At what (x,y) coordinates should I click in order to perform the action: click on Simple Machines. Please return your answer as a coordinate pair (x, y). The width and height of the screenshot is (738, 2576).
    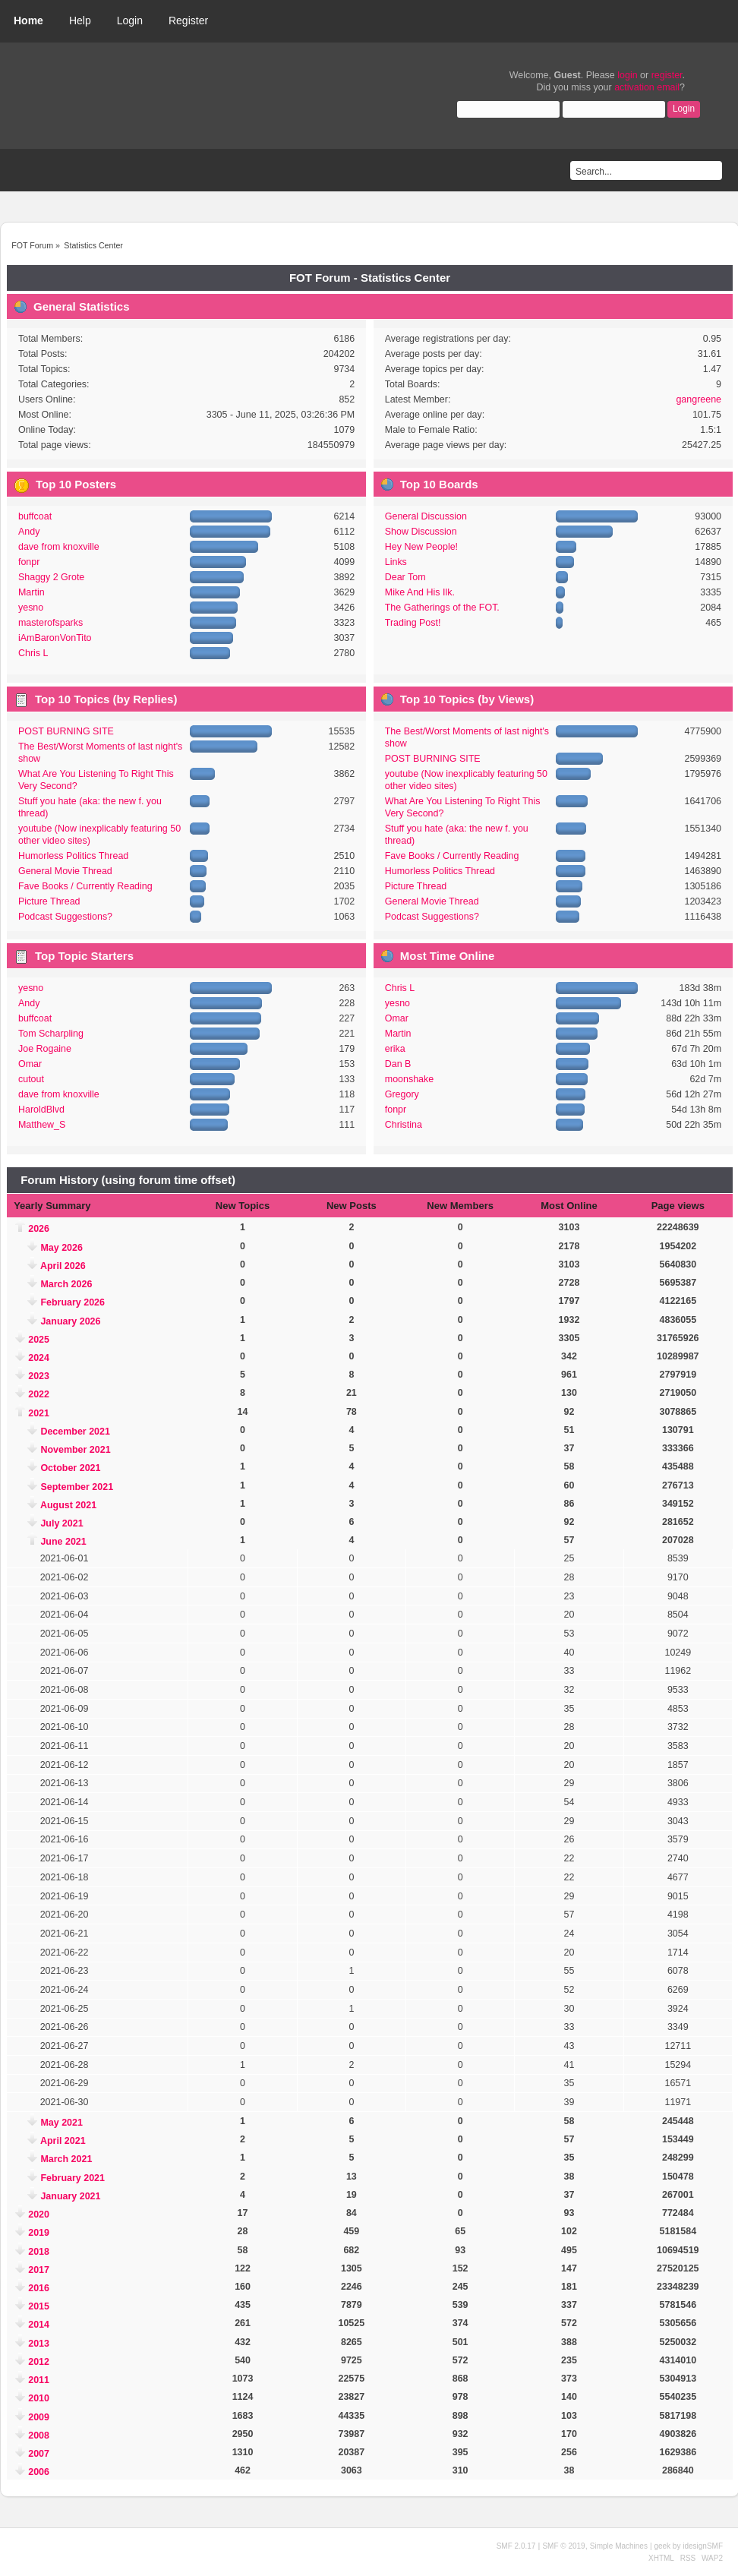
    Looking at the image, I should click on (619, 2546).